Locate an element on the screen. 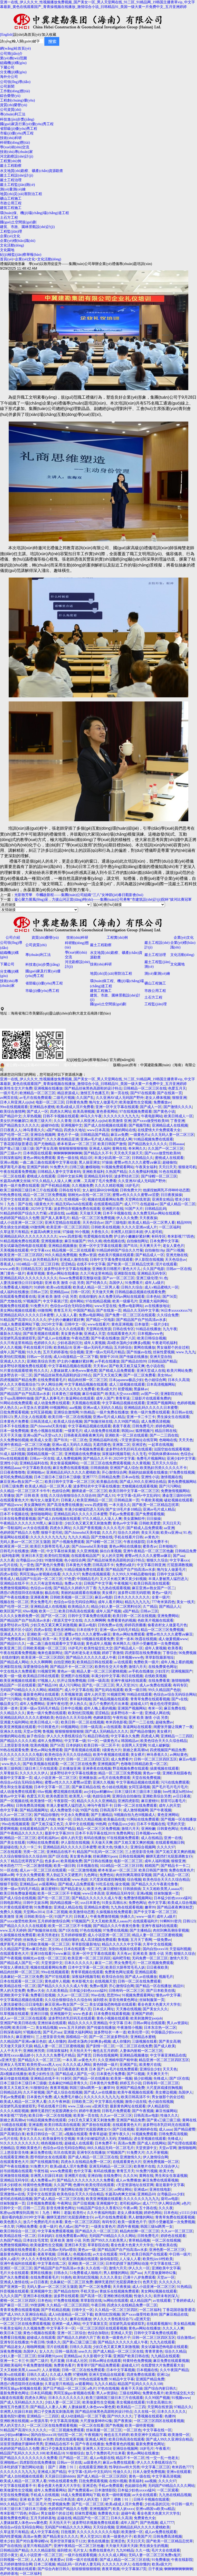 This screenshot has width=197, height=2576. 韩国jizz is located at coordinates (127, 1431).